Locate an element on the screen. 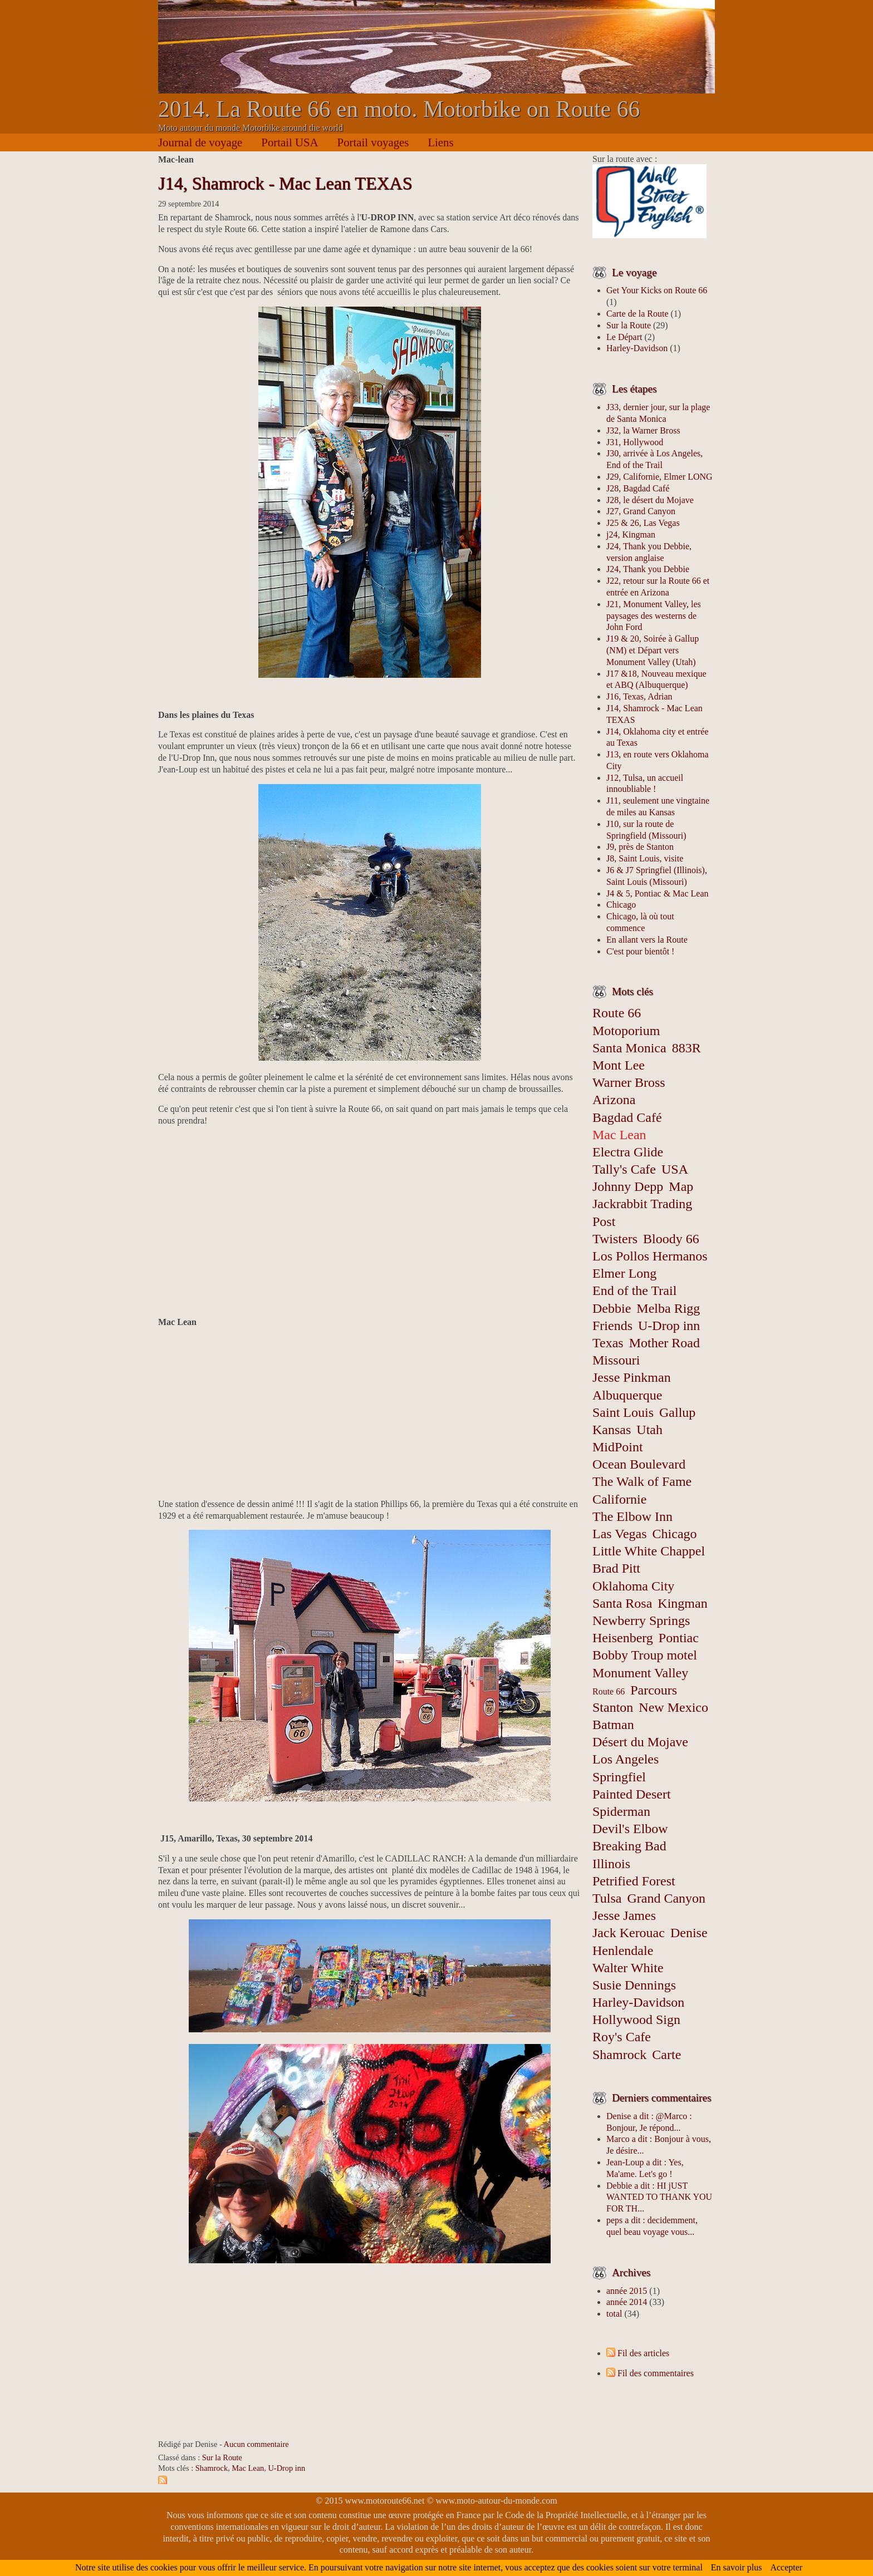 This screenshot has width=873, height=2576. Batman is located at coordinates (613, 1724).